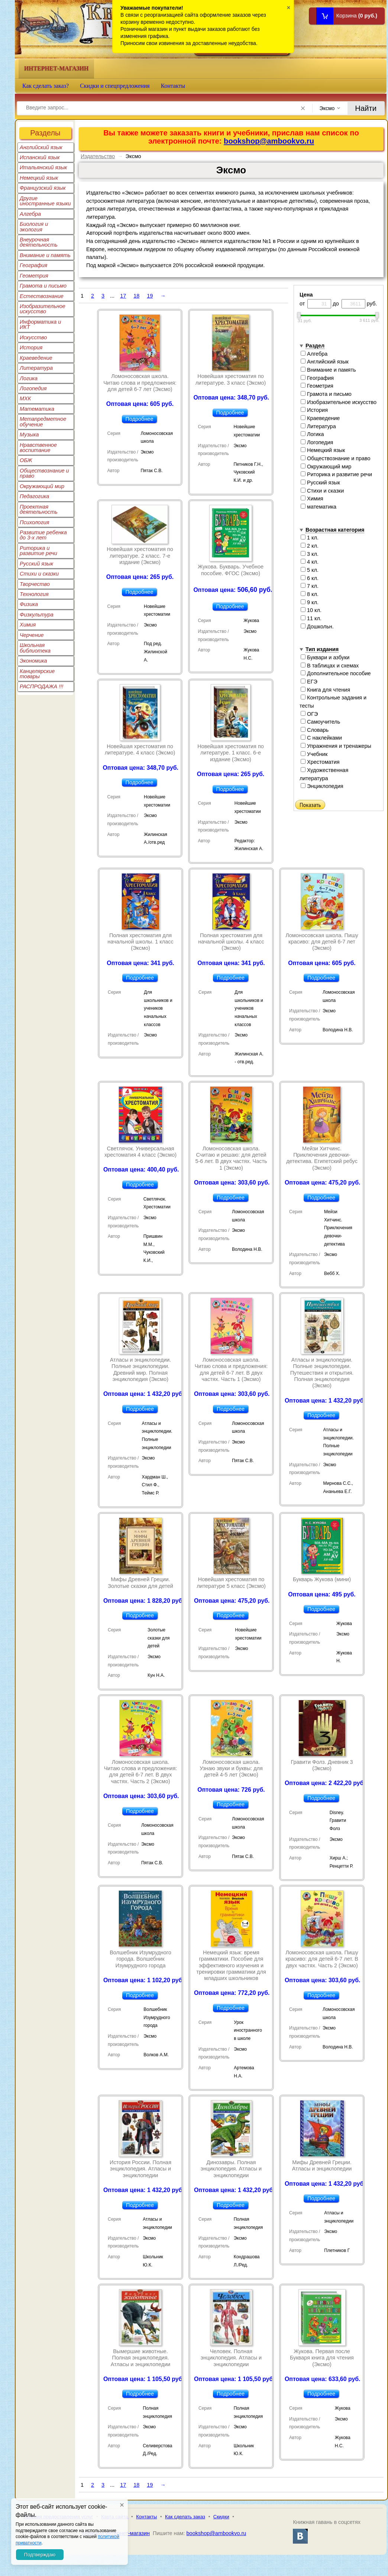  I want to click on Химия, so click(28, 625).